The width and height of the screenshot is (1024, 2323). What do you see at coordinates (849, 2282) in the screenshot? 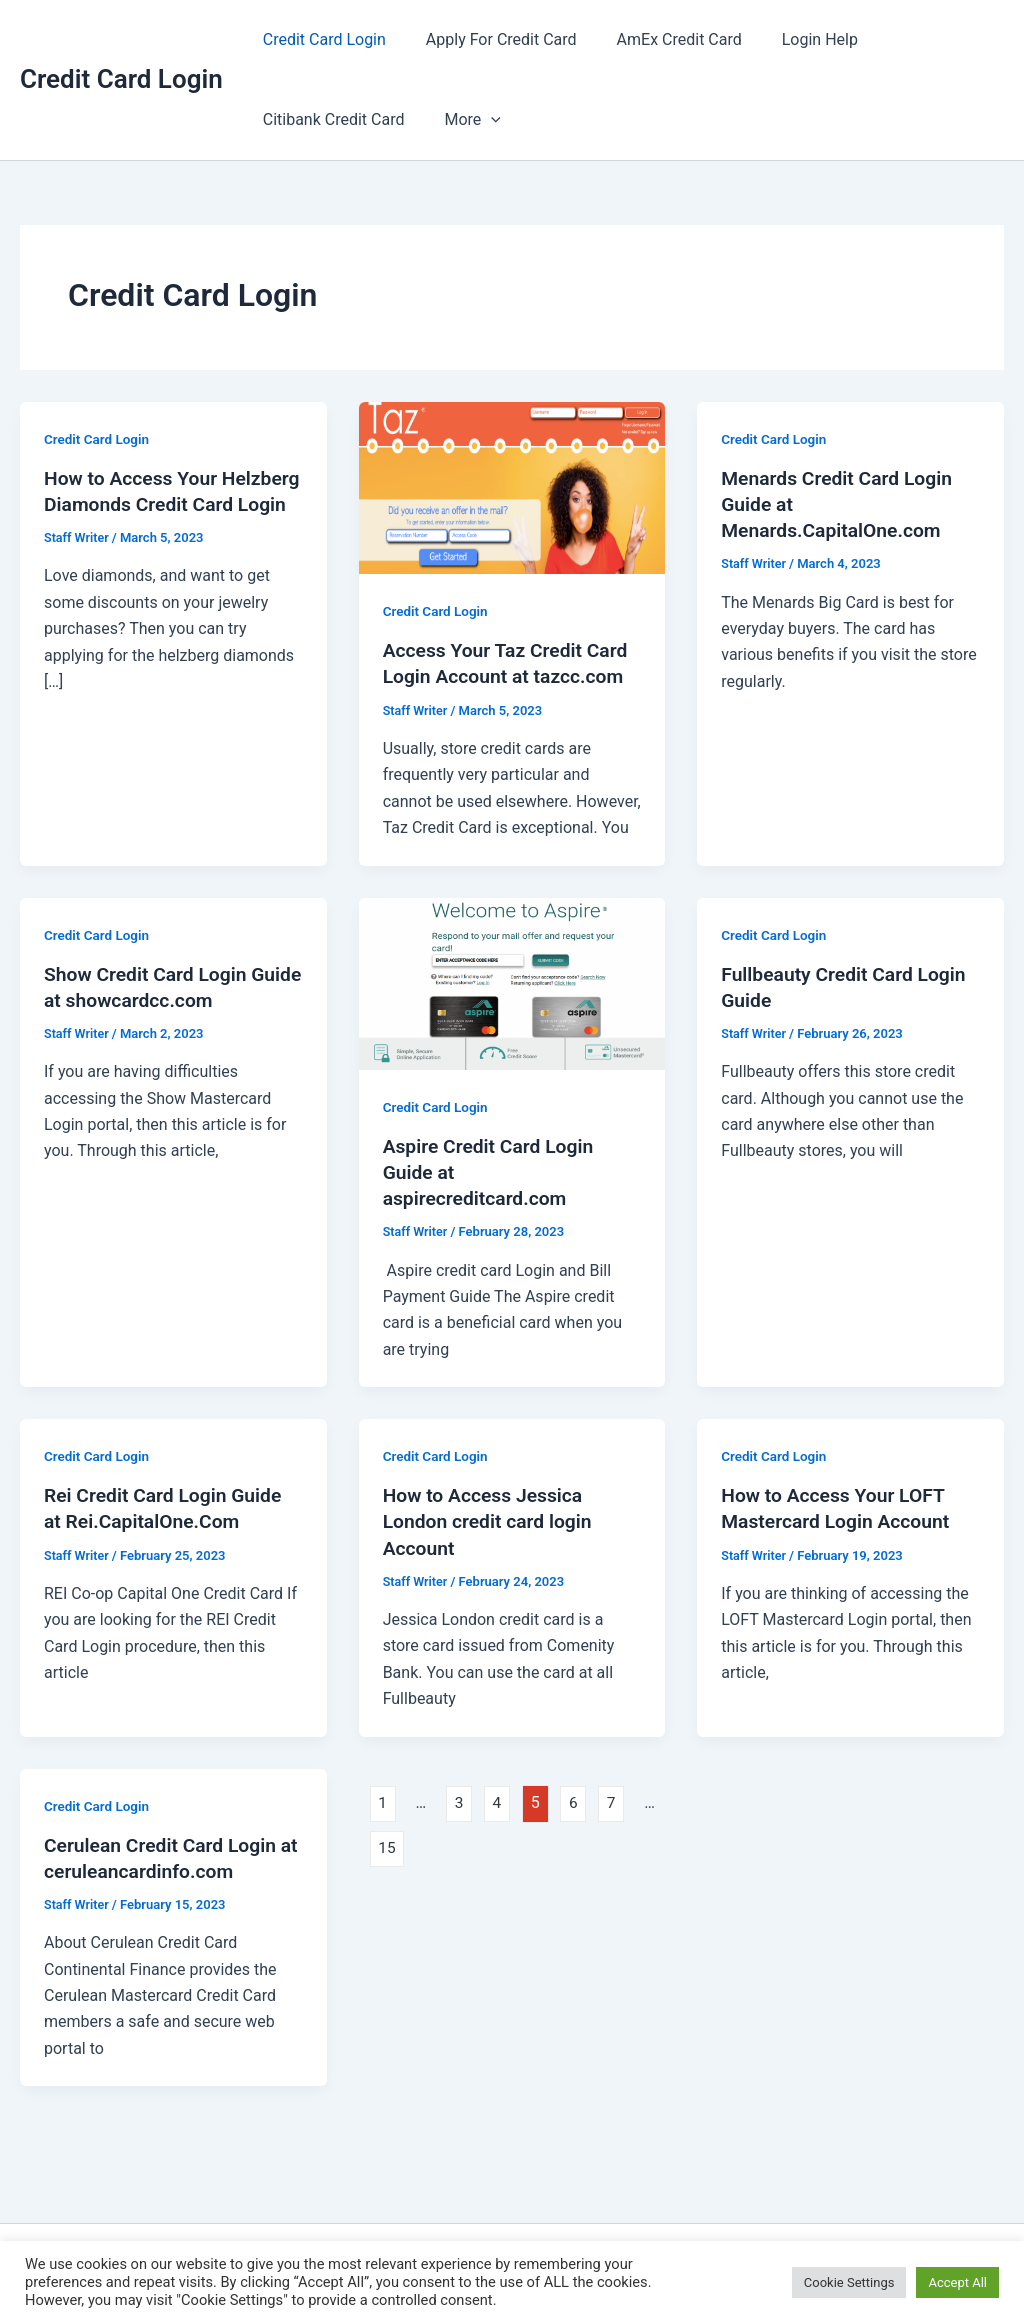
I see `Cookie Settings [button]` at bounding box center [849, 2282].